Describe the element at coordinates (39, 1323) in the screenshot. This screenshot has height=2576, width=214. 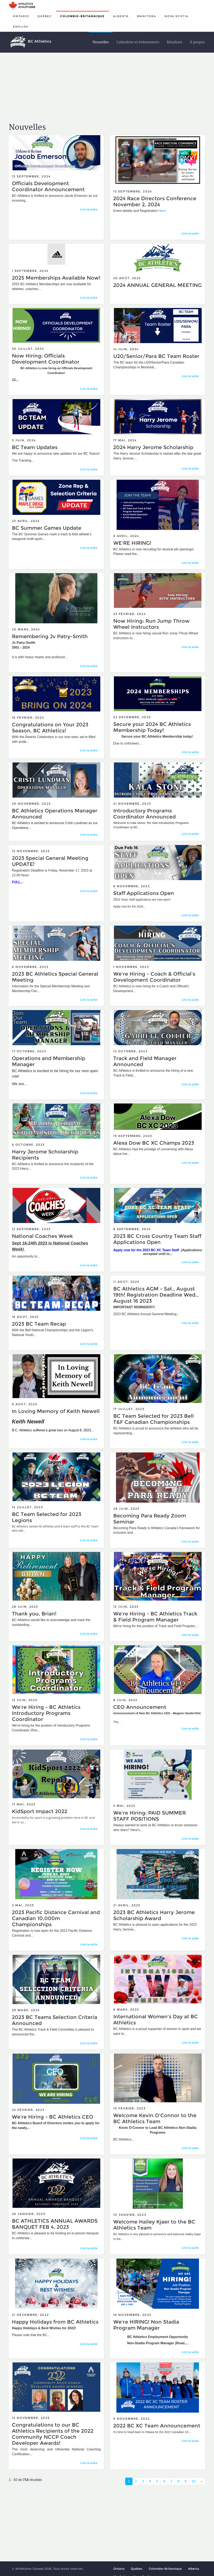
I see `2023 BC Team Recap` at that location.